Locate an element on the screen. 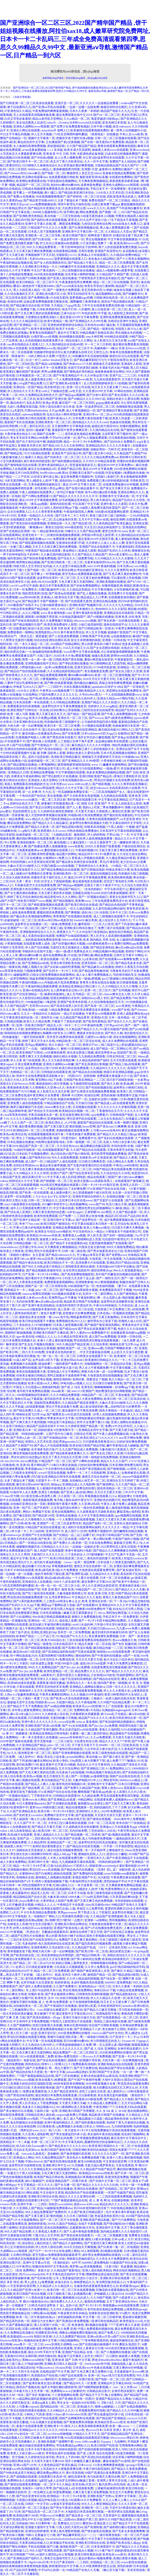  豪妇荡乳1一5白玉兰最新章节 is located at coordinates (92, 842).